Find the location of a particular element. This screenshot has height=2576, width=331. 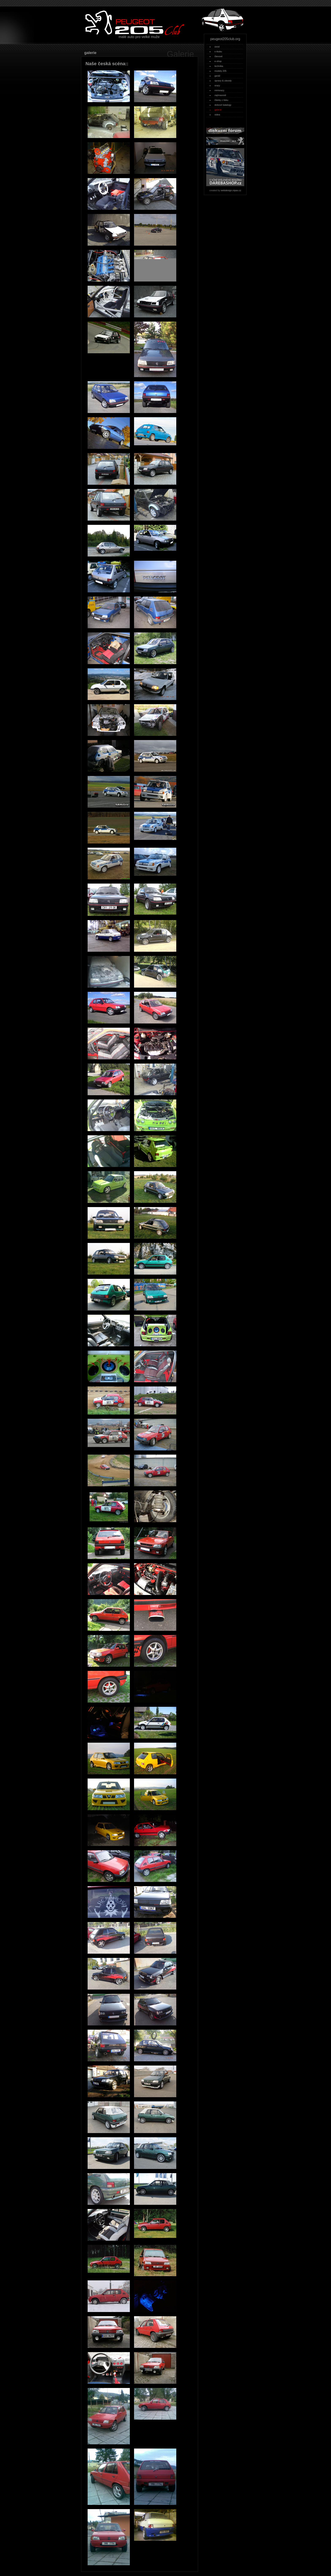

garáž is located at coordinates (215, 75).